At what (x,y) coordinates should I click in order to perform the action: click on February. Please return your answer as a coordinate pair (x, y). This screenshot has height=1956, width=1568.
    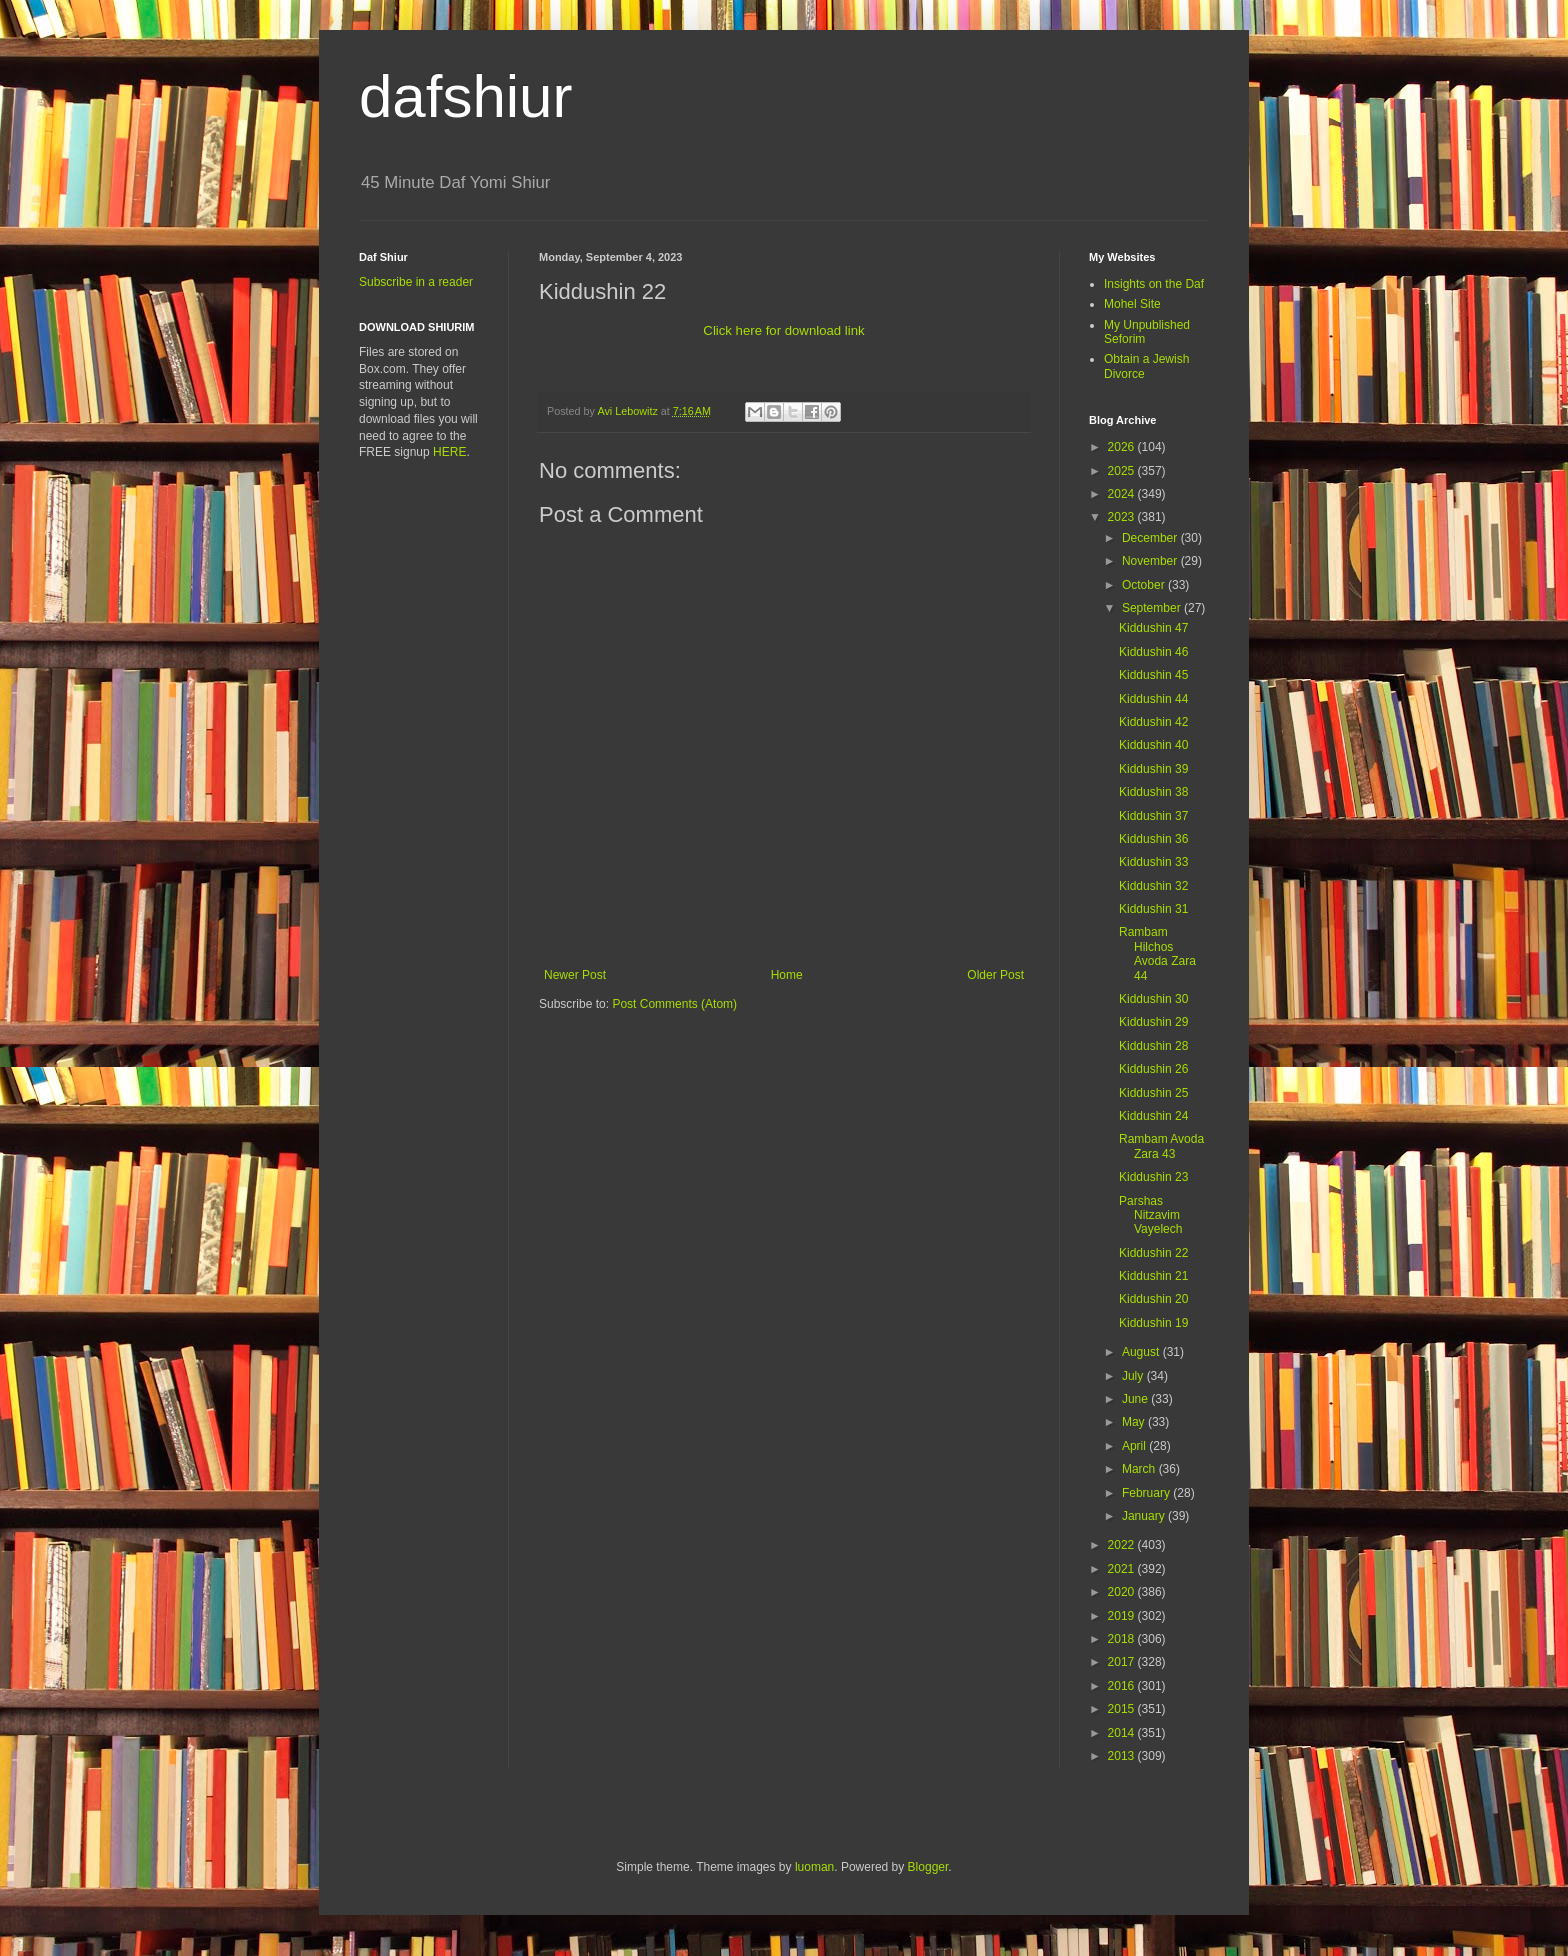
    Looking at the image, I should click on (1147, 1493).